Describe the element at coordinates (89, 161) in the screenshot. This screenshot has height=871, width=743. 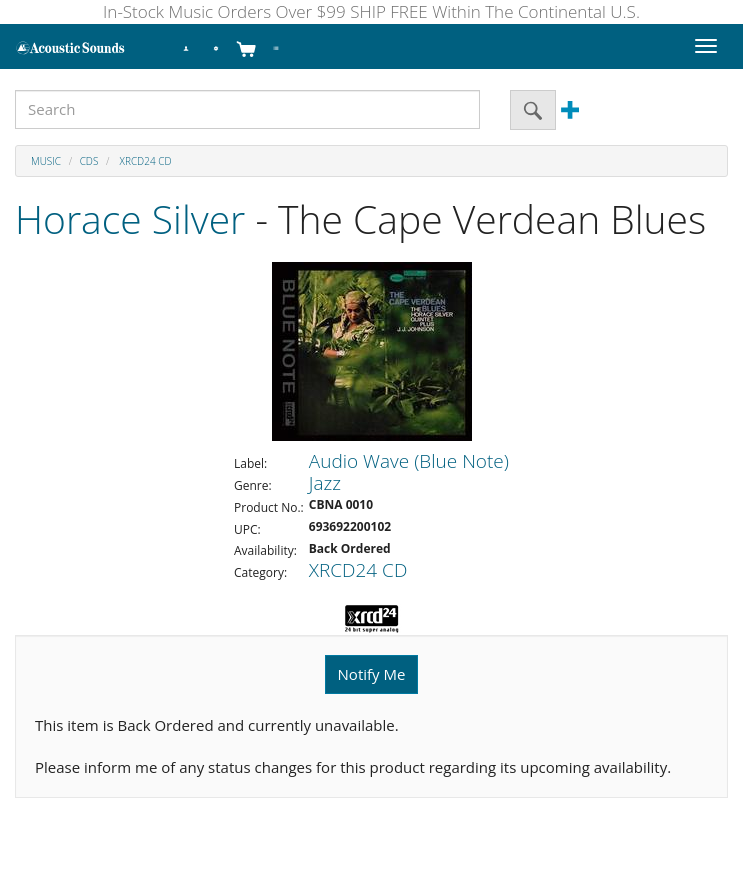
I see `CDs` at that location.